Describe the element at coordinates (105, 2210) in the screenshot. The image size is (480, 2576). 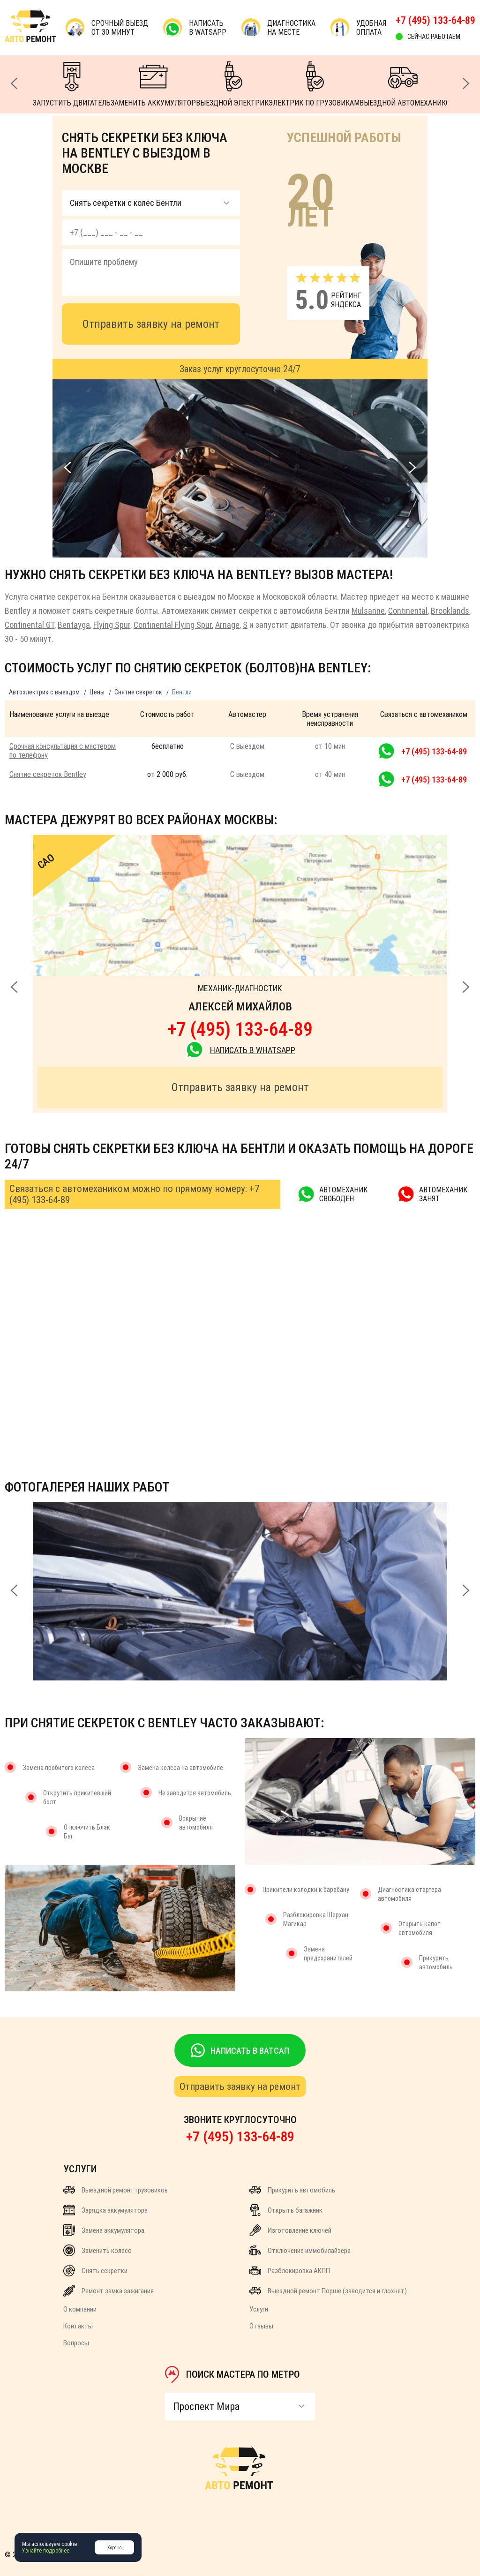
I see `Зарядка аккумулятора` at that location.